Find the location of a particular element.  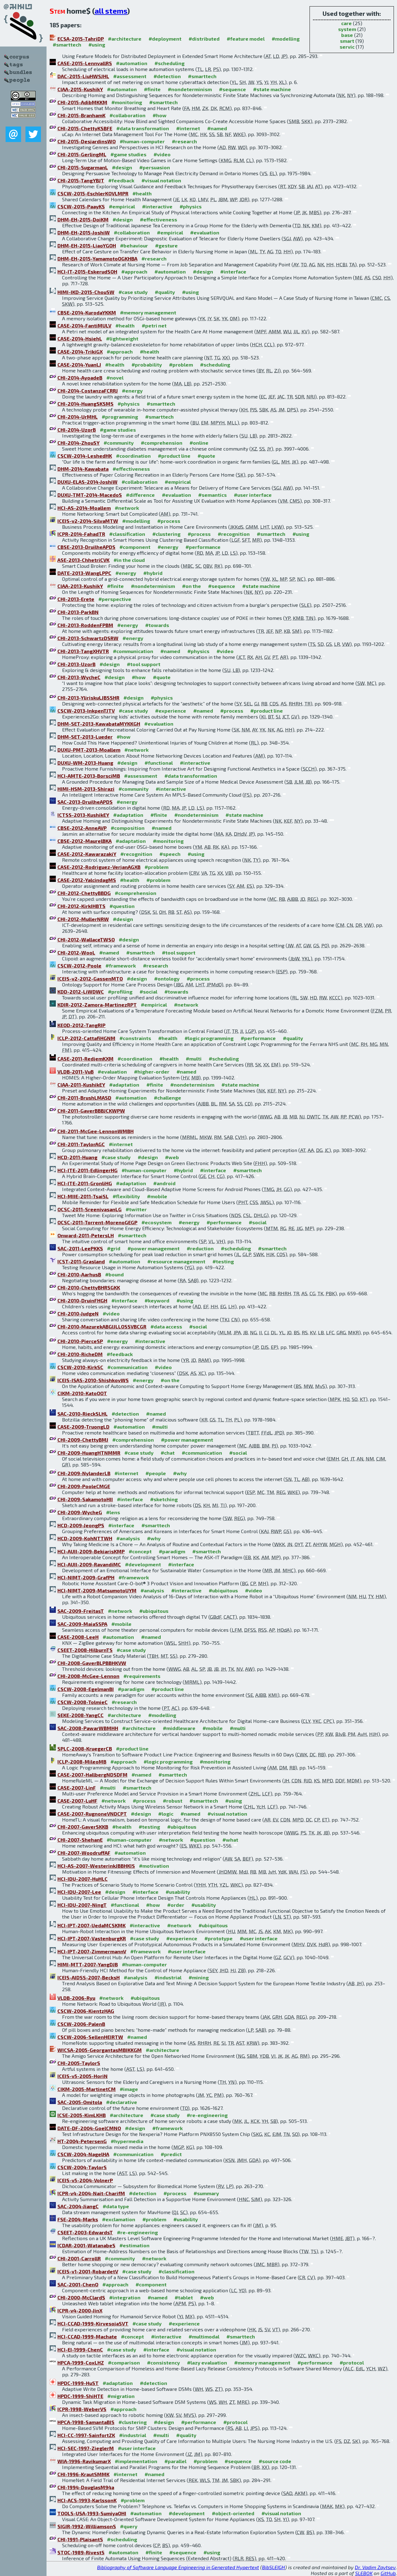

#data type is located at coordinates (116, 2206).